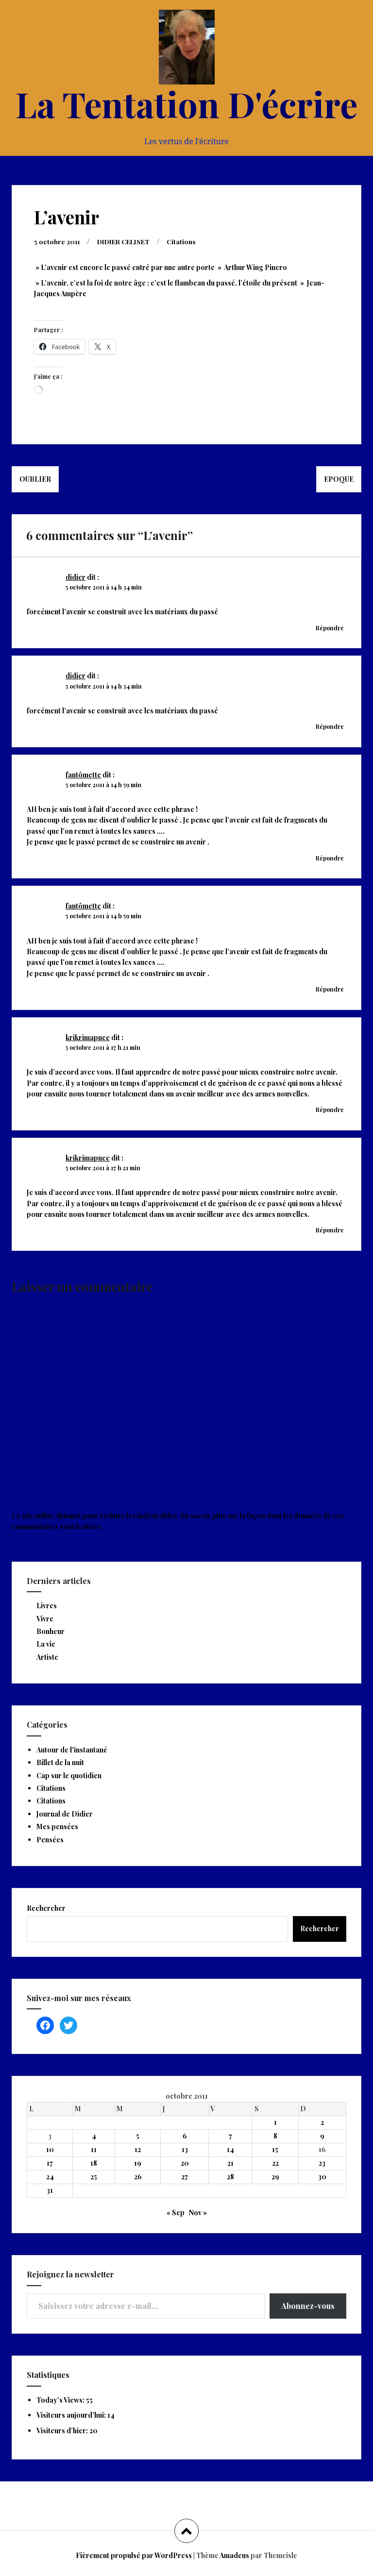 The image size is (373, 2576). What do you see at coordinates (46, 1908) in the screenshot?
I see `Rechercher` at bounding box center [46, 1908].